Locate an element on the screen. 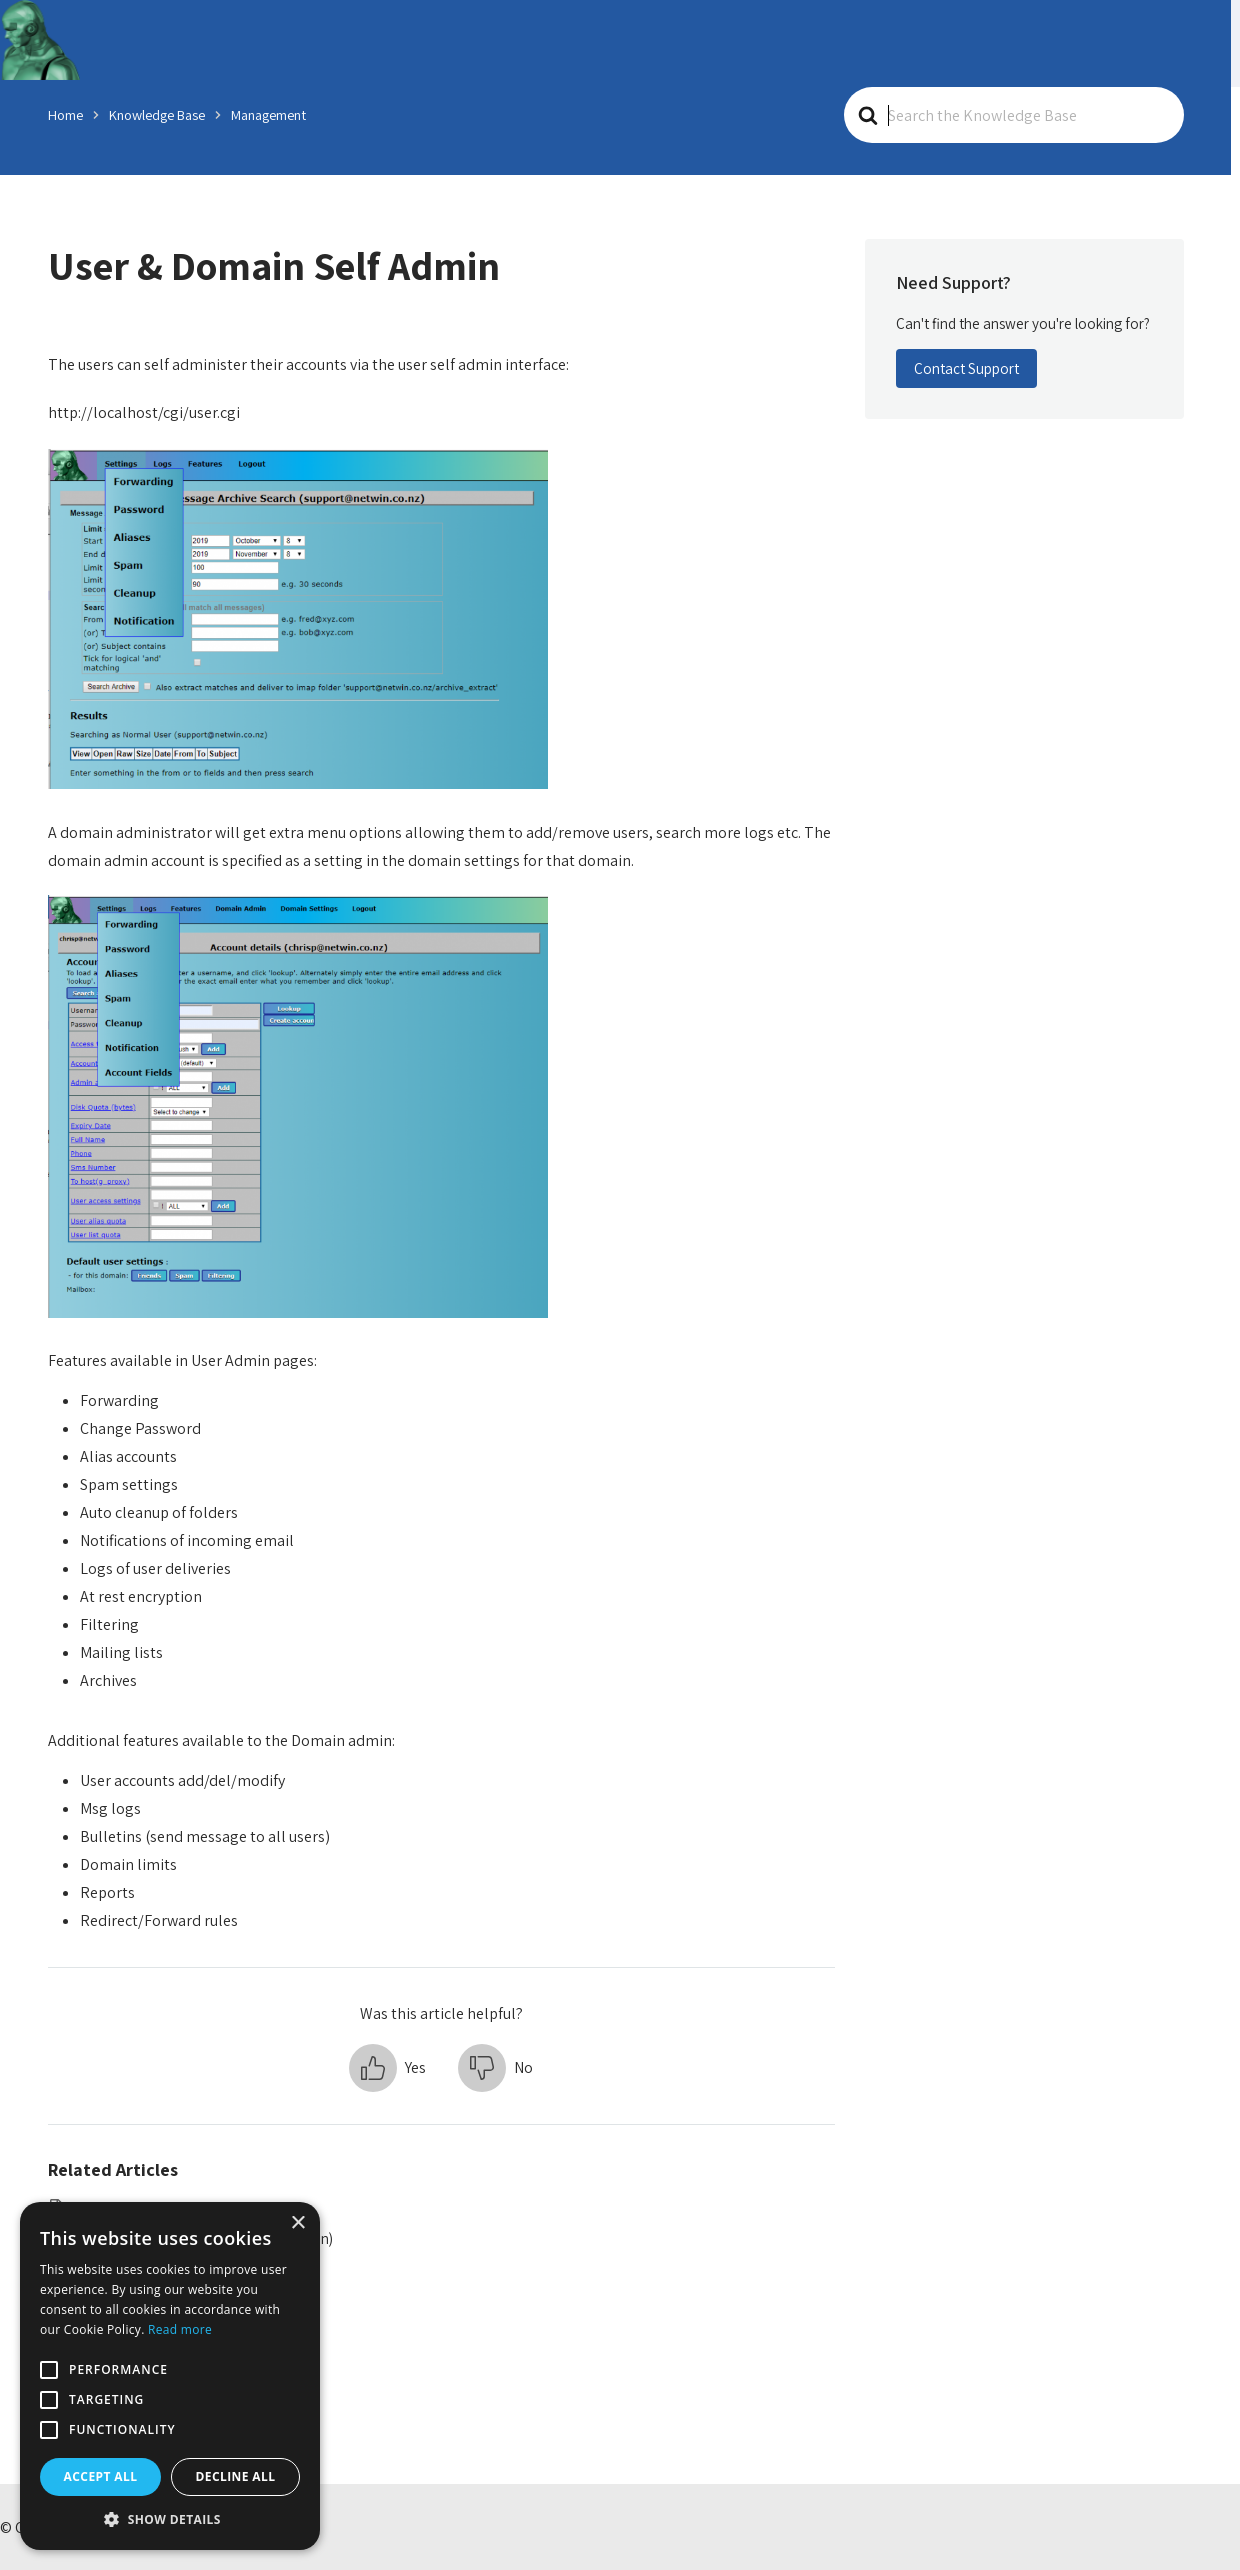 This screenshot has width=1240, height=2570. Accept all [button] is located at coordinates (101, 2476).